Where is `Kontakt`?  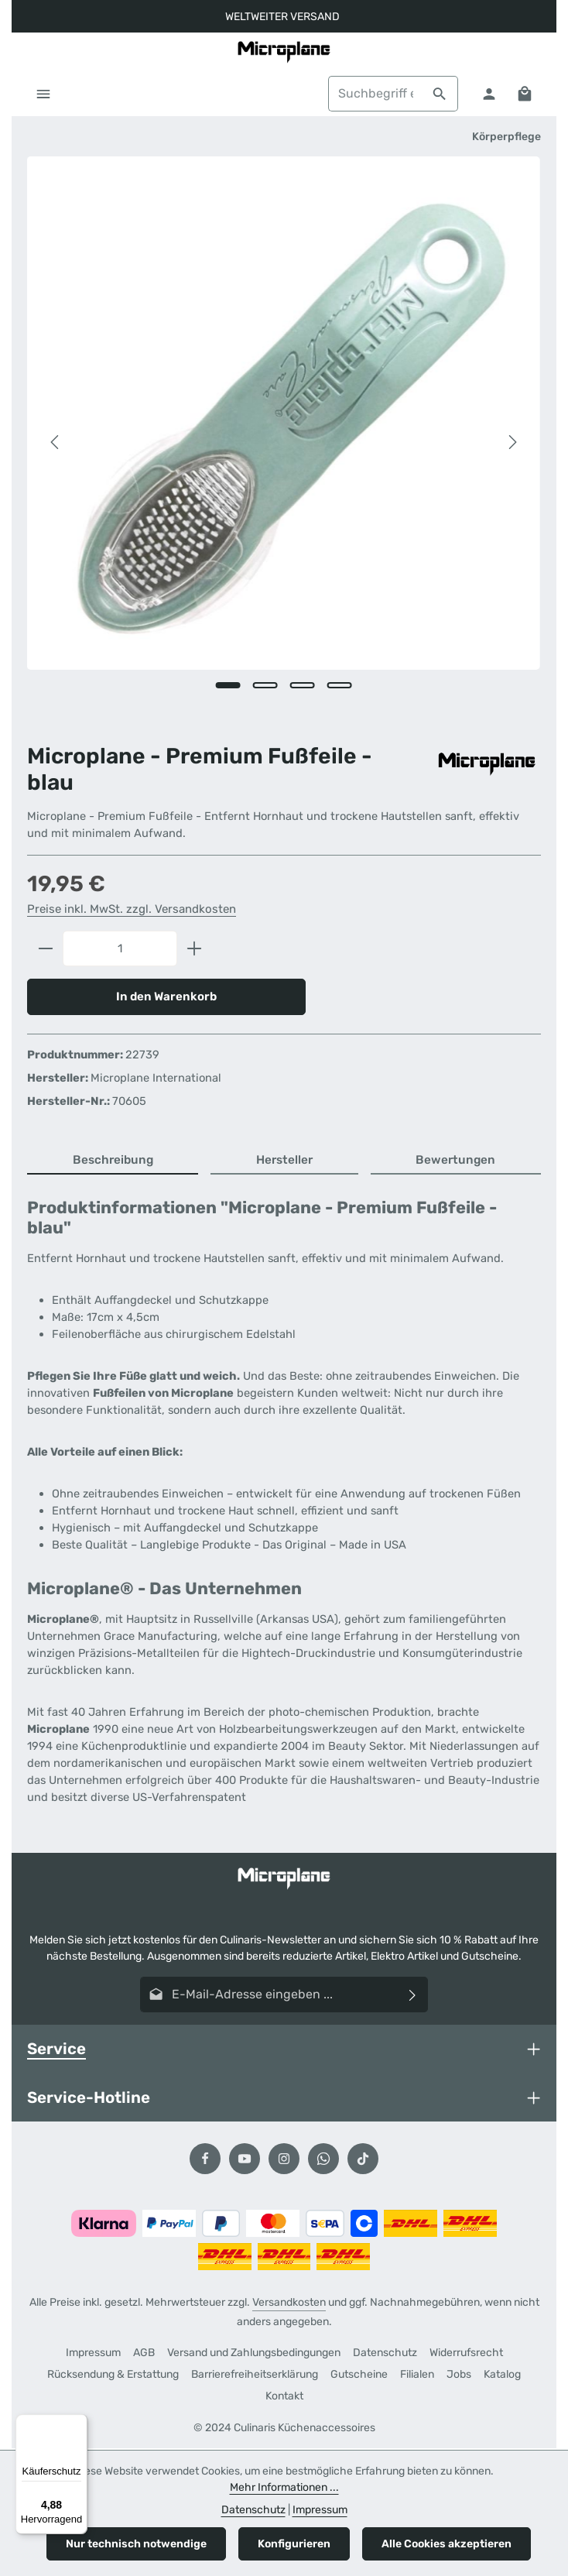
Kontakt is located at coordinates (284, 2397).